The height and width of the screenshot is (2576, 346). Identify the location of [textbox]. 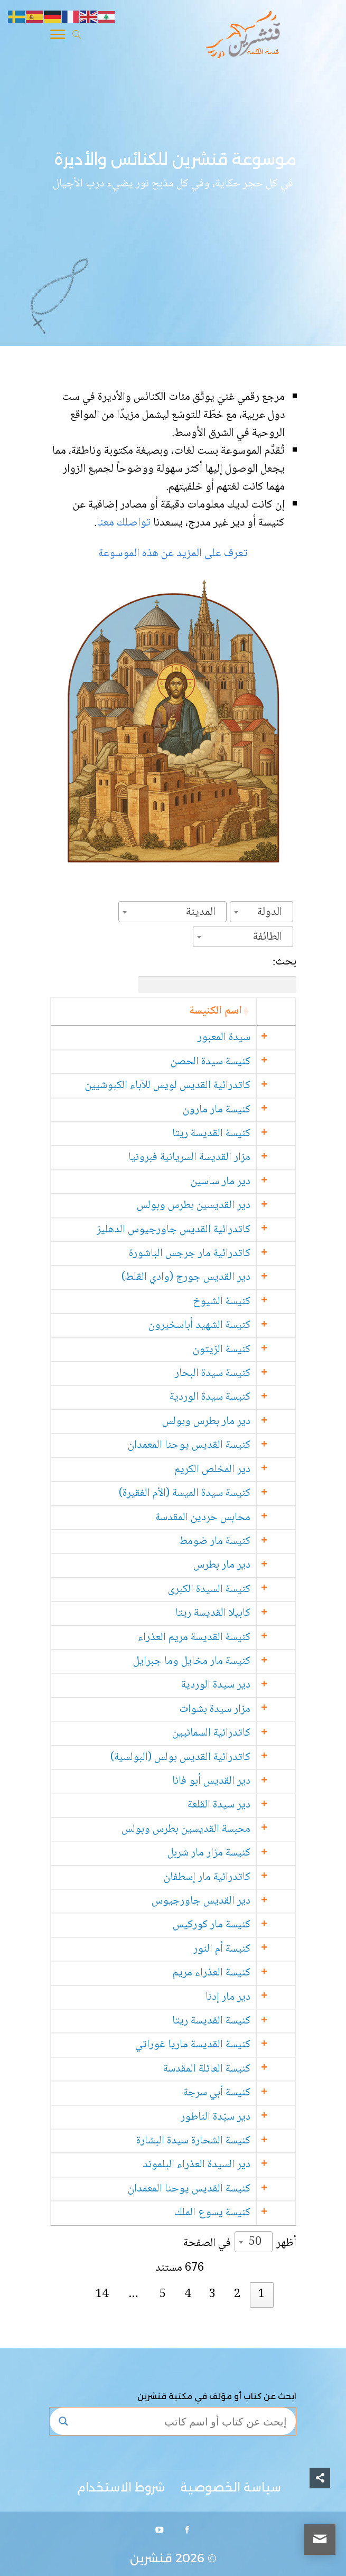
(273, 912).